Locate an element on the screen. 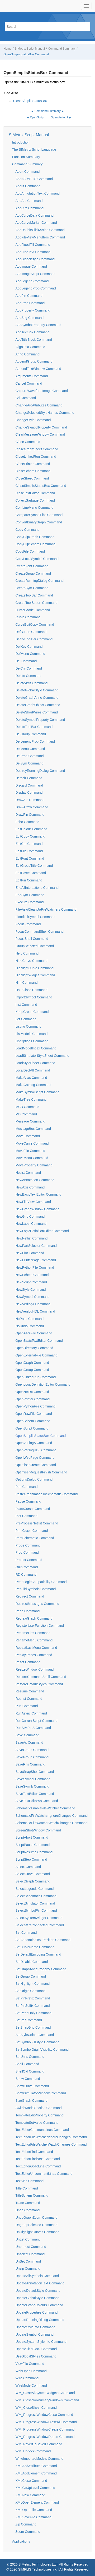 The width and height of the screenshot is (95, 2576). ListOptions Command is located at coordinates (31, 1041).